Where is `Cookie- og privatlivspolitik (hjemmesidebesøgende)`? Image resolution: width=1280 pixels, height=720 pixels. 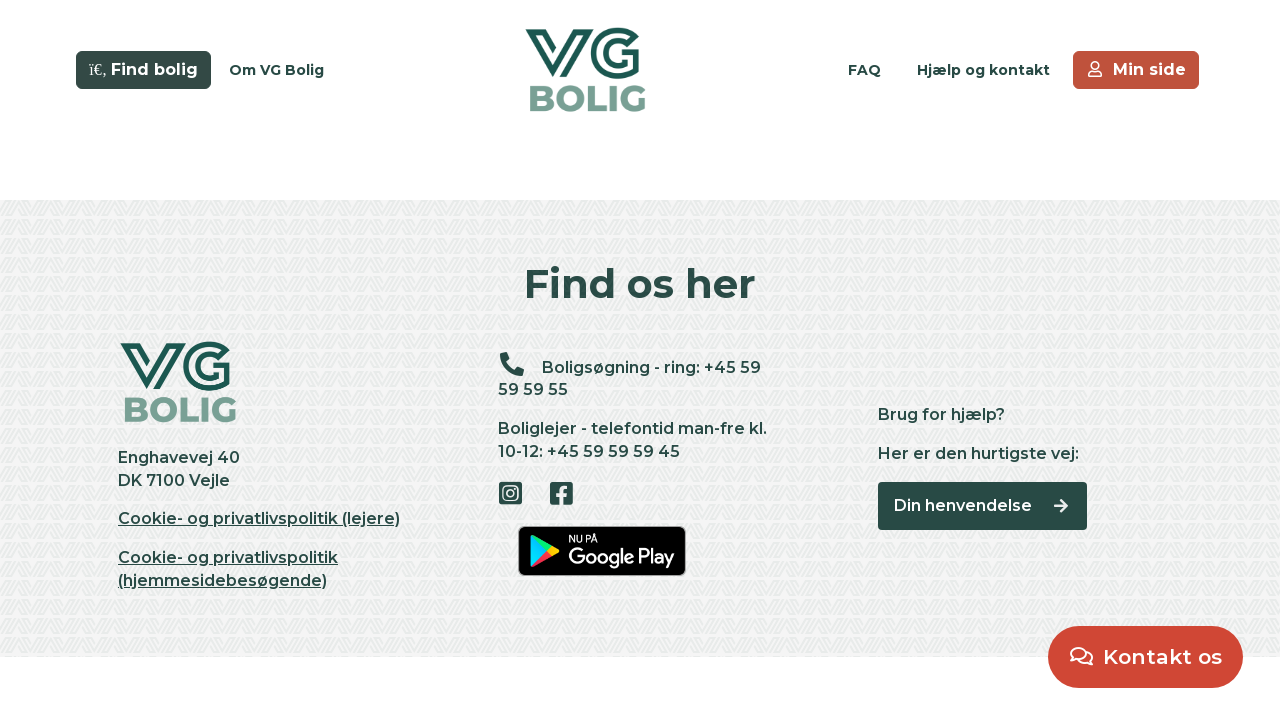 Cookie- og privatlivspolitik (hjemmesidebesøgende) is located at coordinates (228, 569).